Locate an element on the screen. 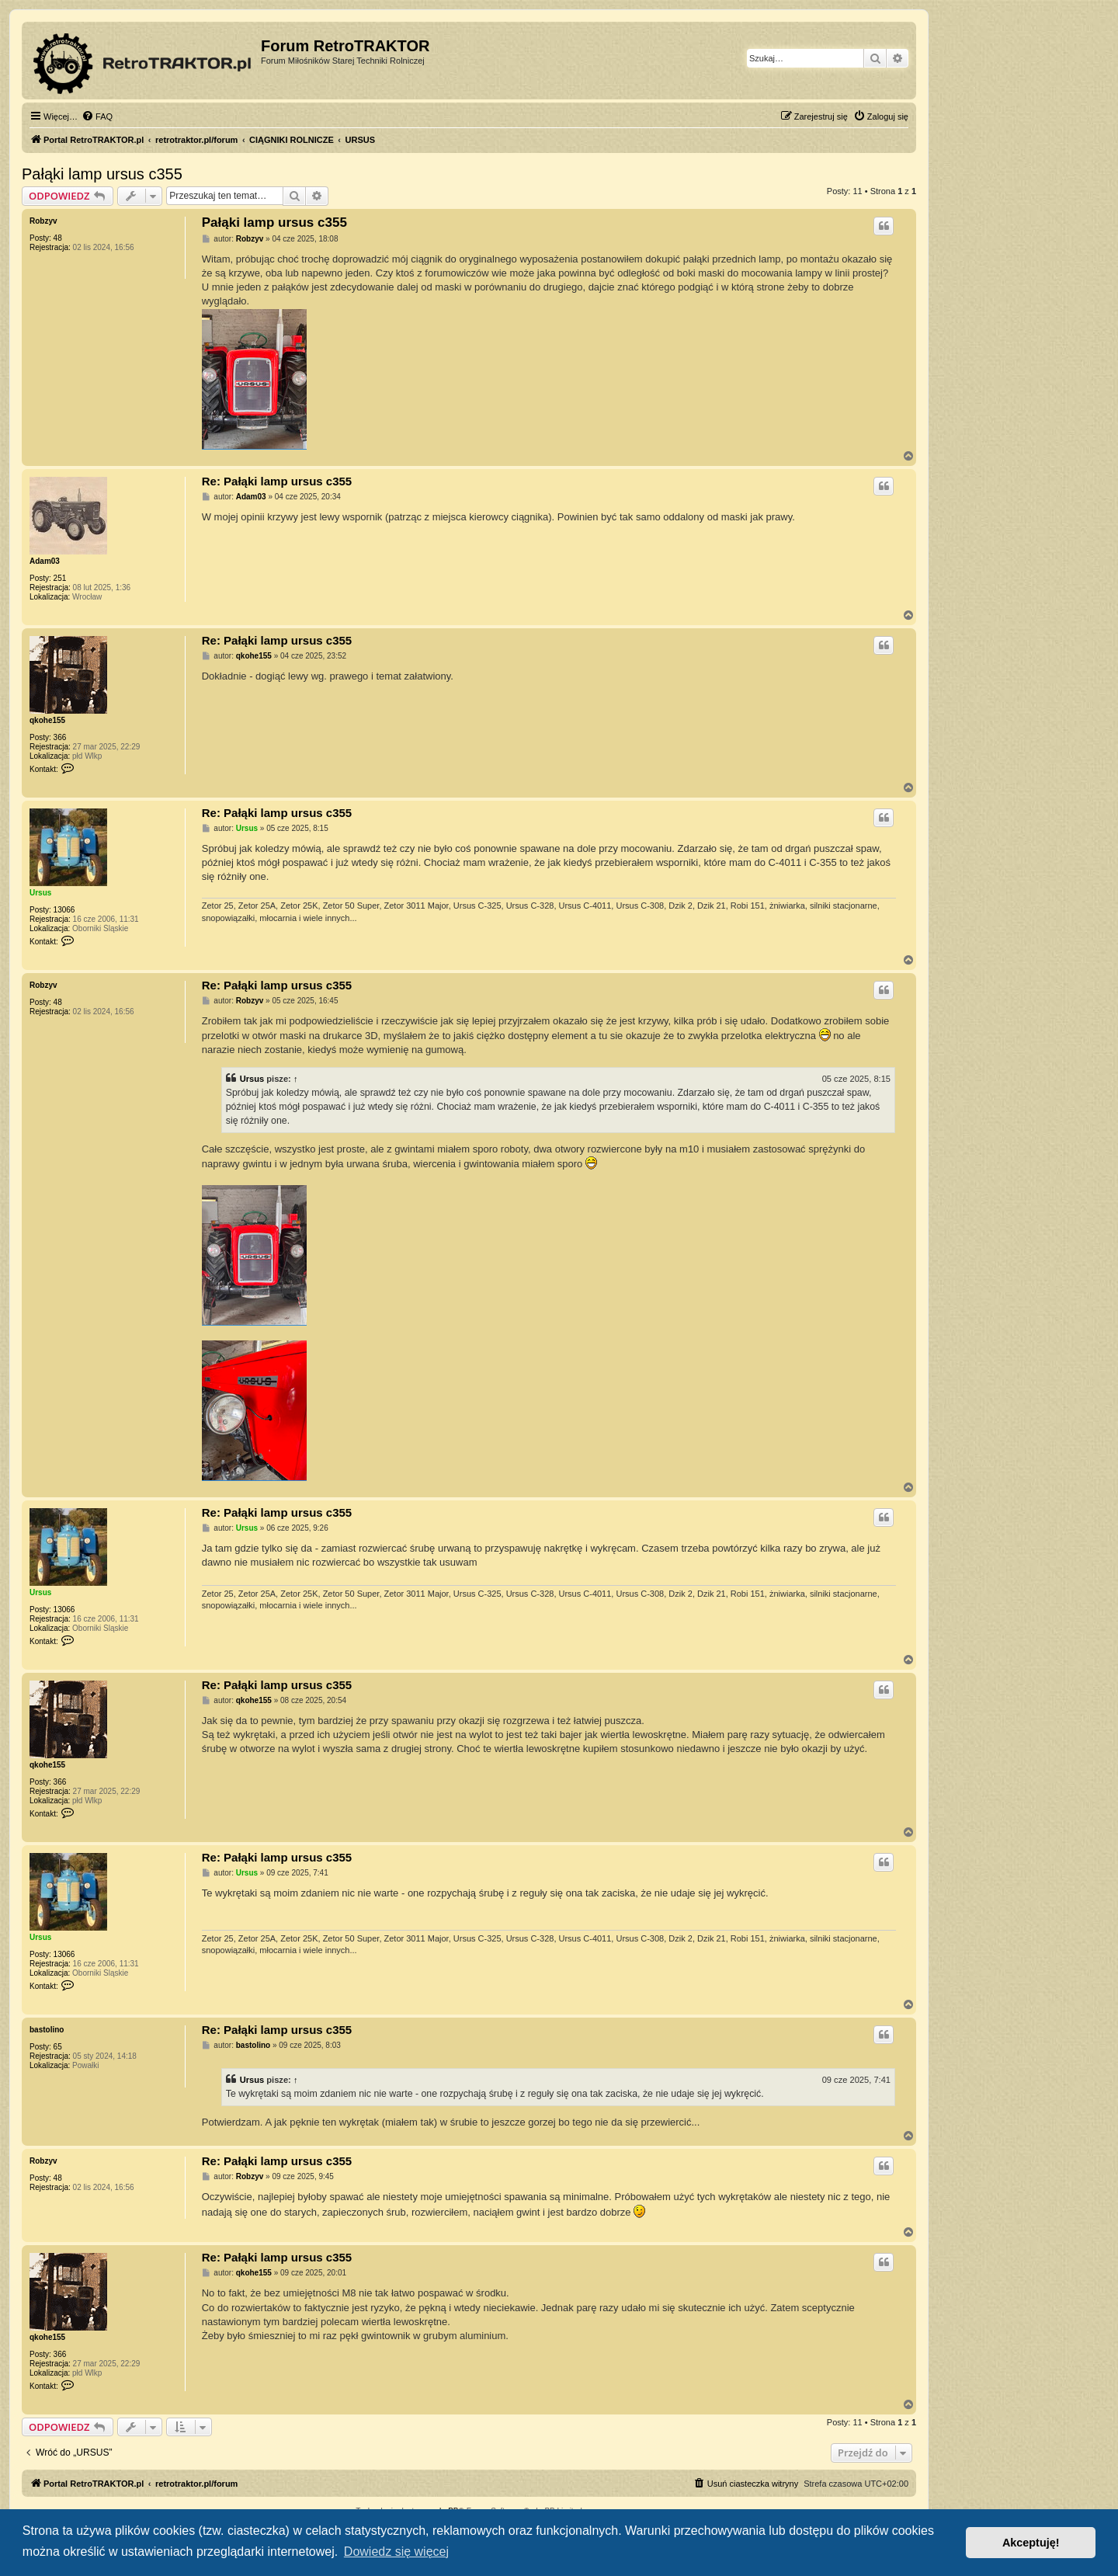 Image resolution: width=1118 pixels, height=2576 pixels. [menuitem] is located at coordinates (97, 116).